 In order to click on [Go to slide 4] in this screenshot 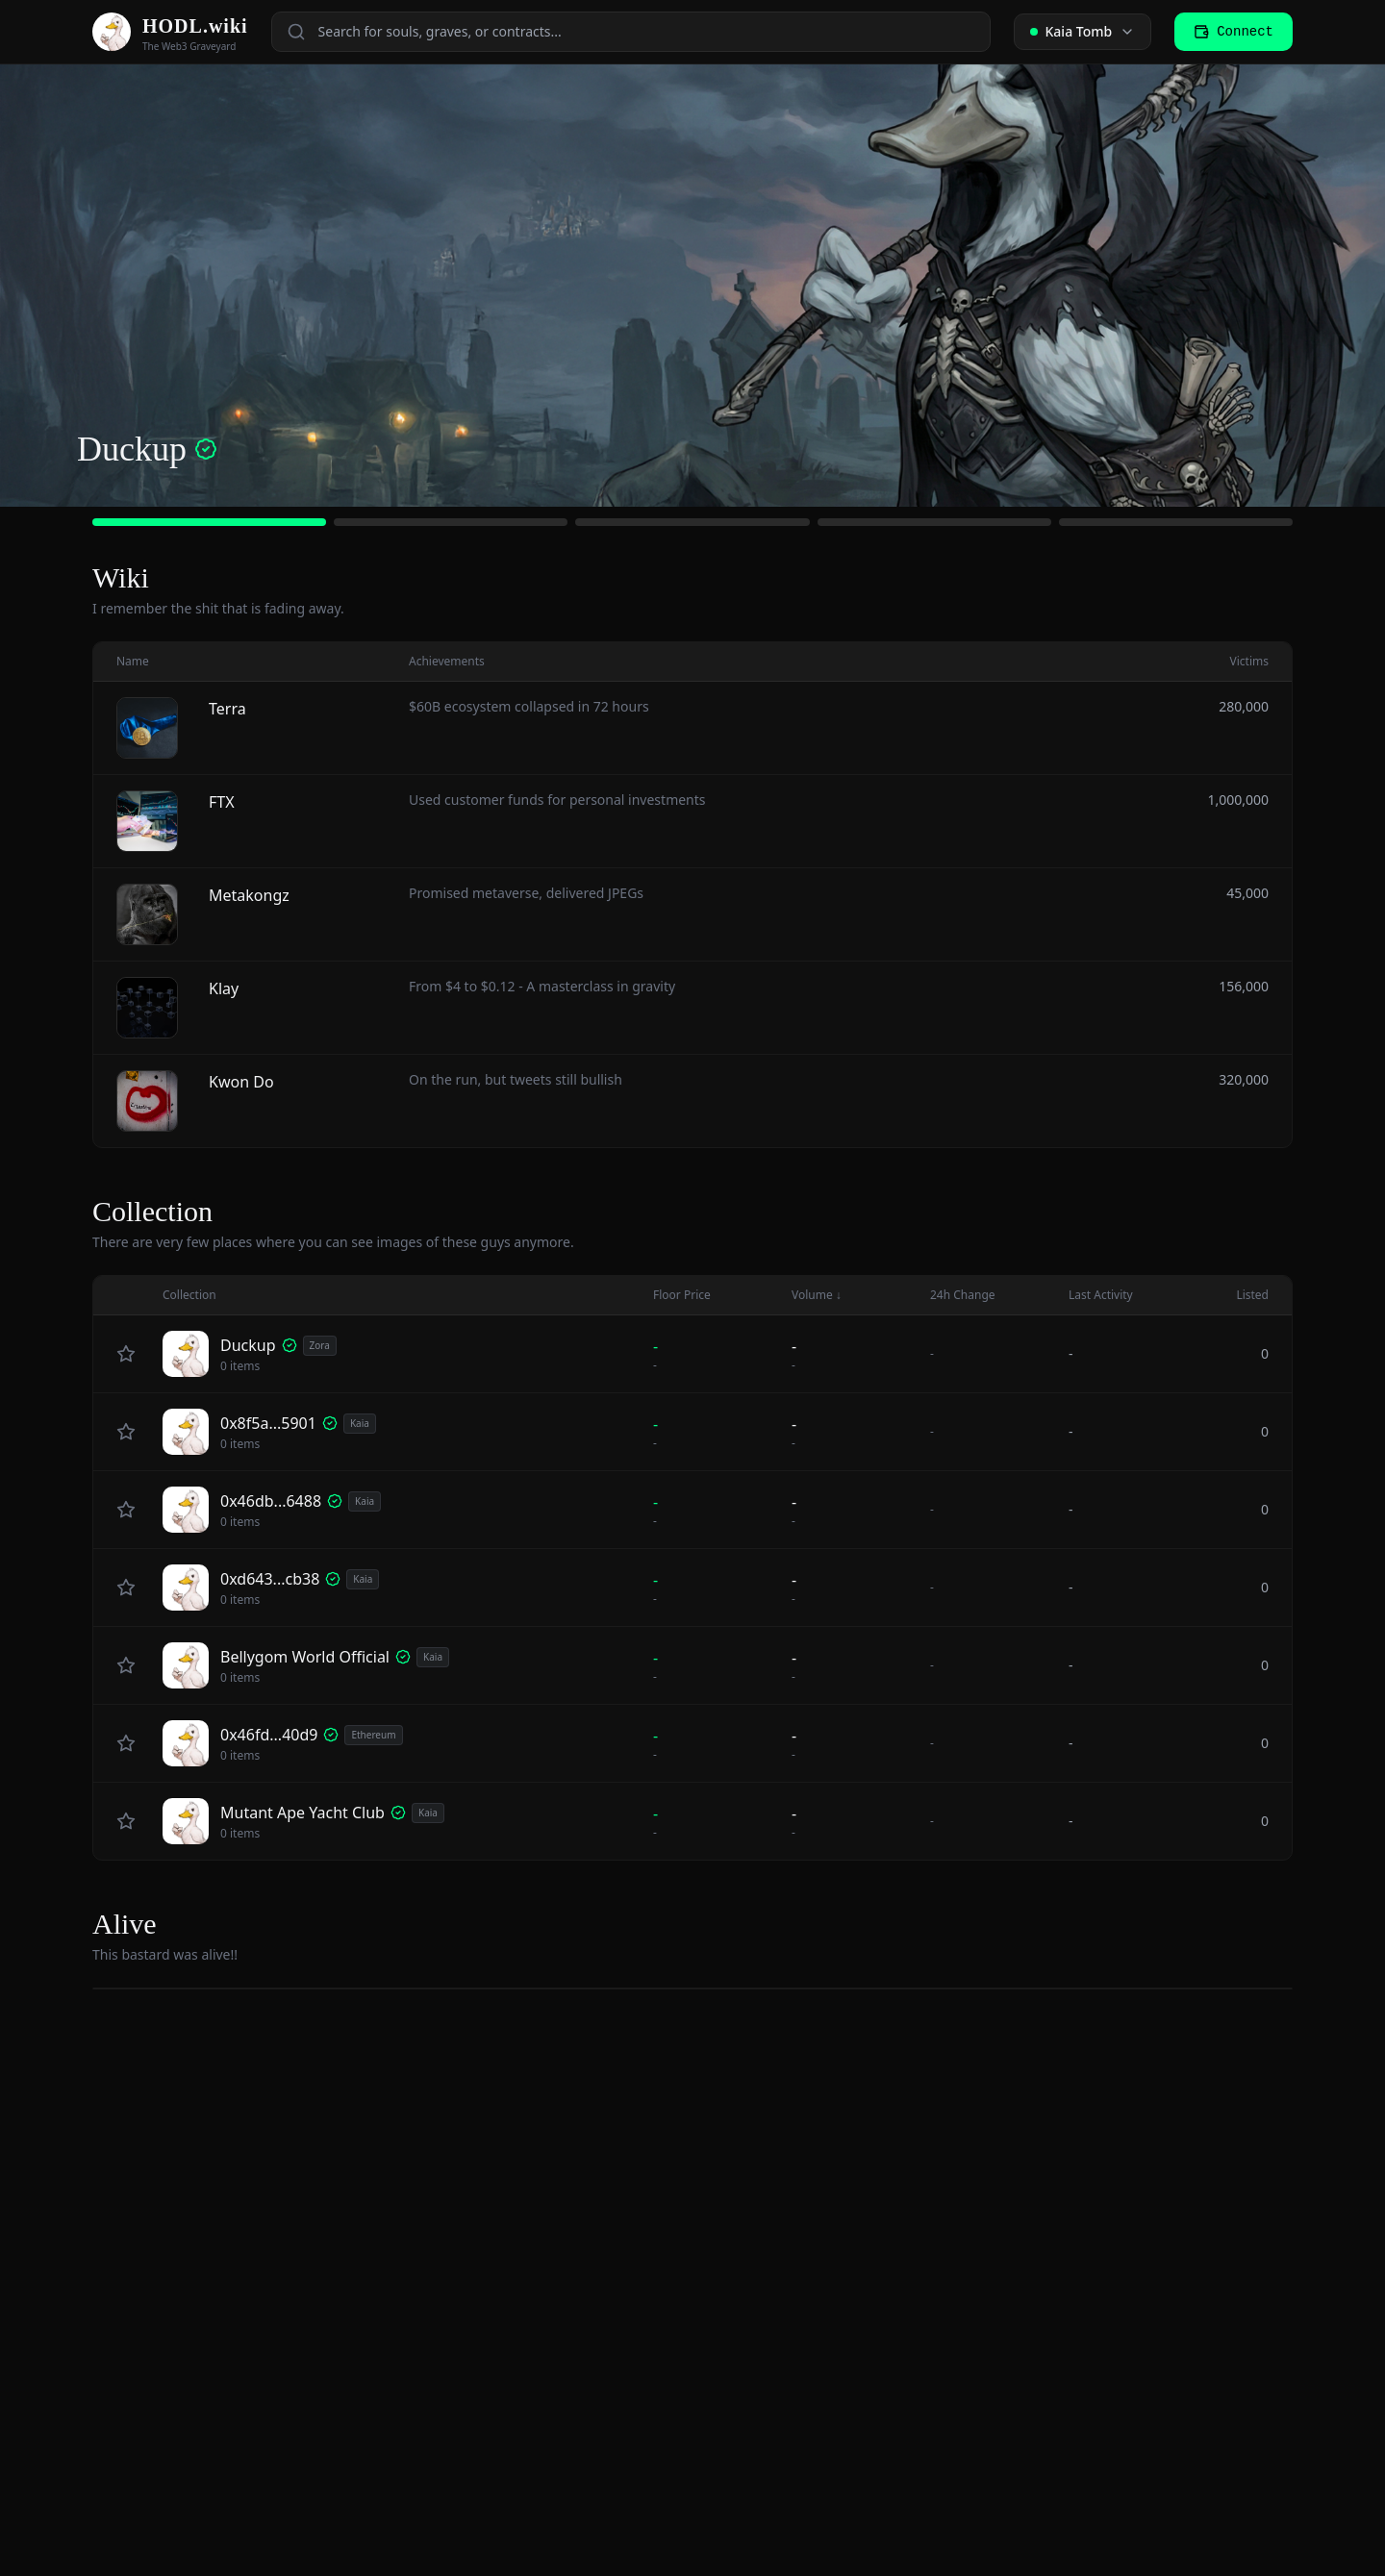, I will do `click(934, 522)`.